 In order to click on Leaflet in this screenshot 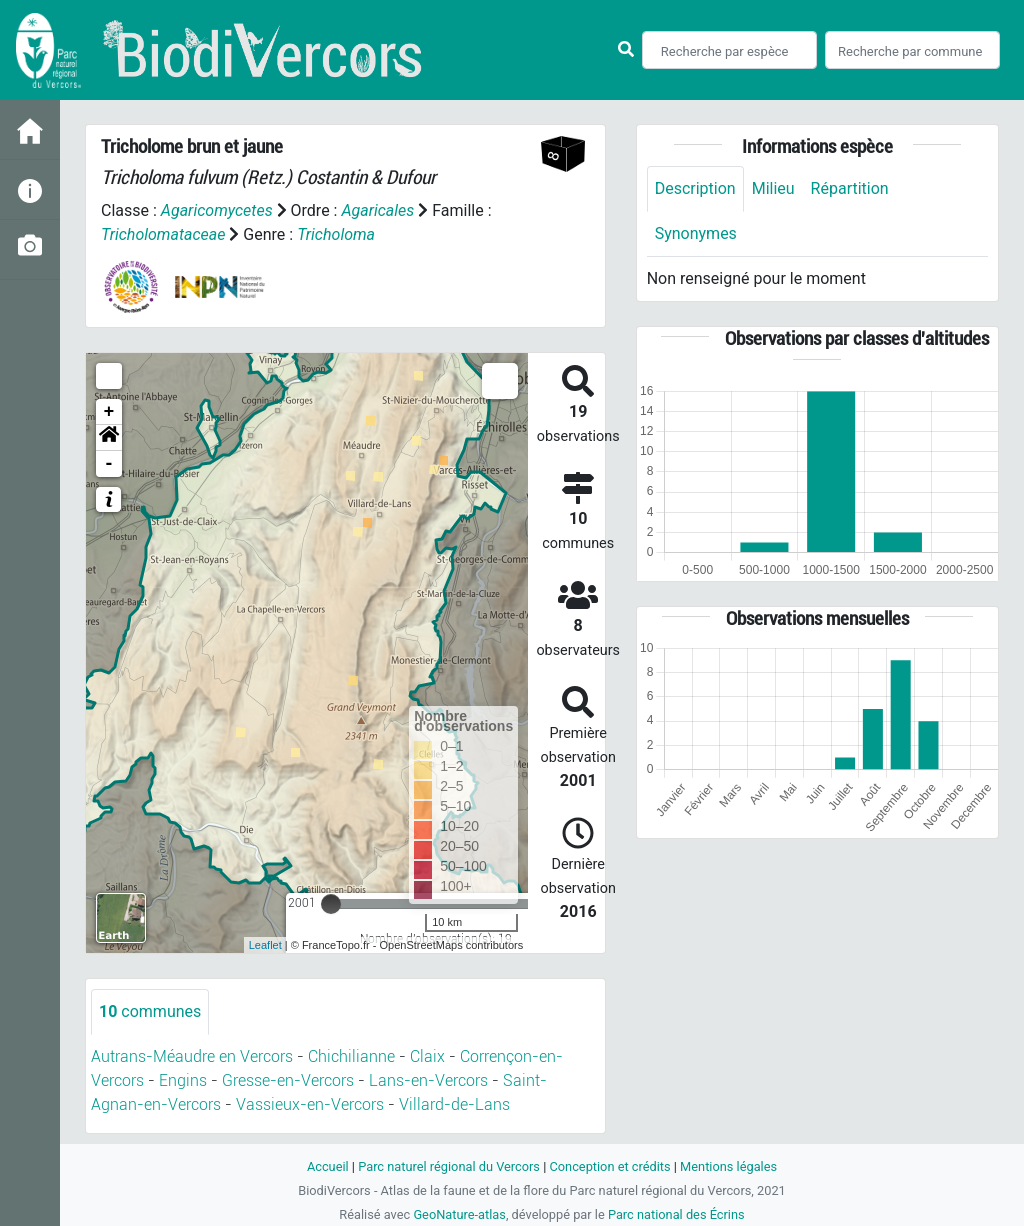, I will do `click(265, 945)`.